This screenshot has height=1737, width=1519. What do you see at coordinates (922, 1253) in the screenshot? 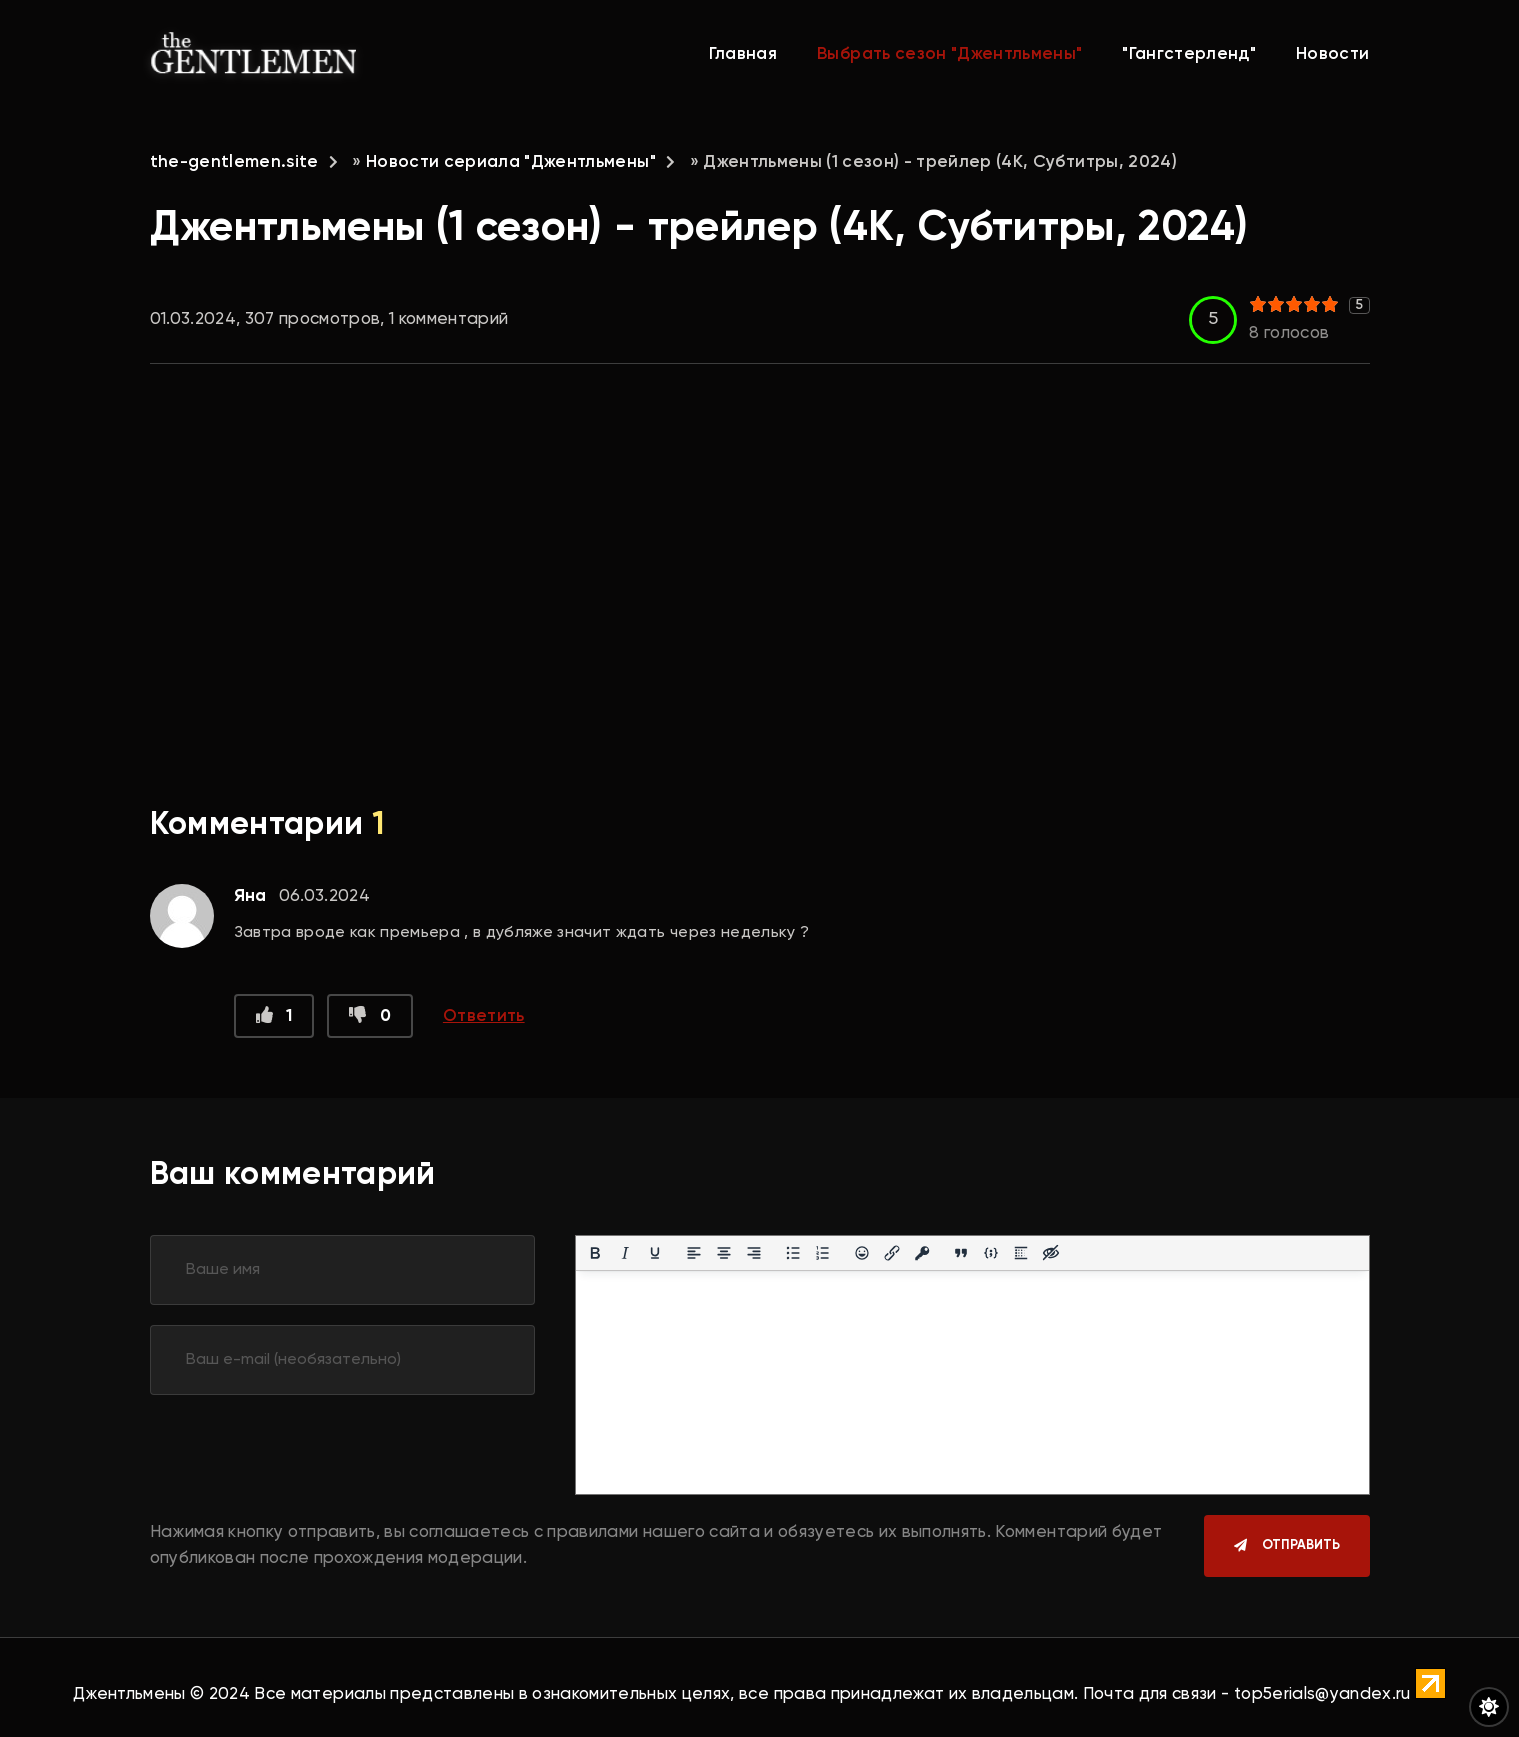
I see `[Вставка защищенной ссылки]` at bounding box center [922, 1253].